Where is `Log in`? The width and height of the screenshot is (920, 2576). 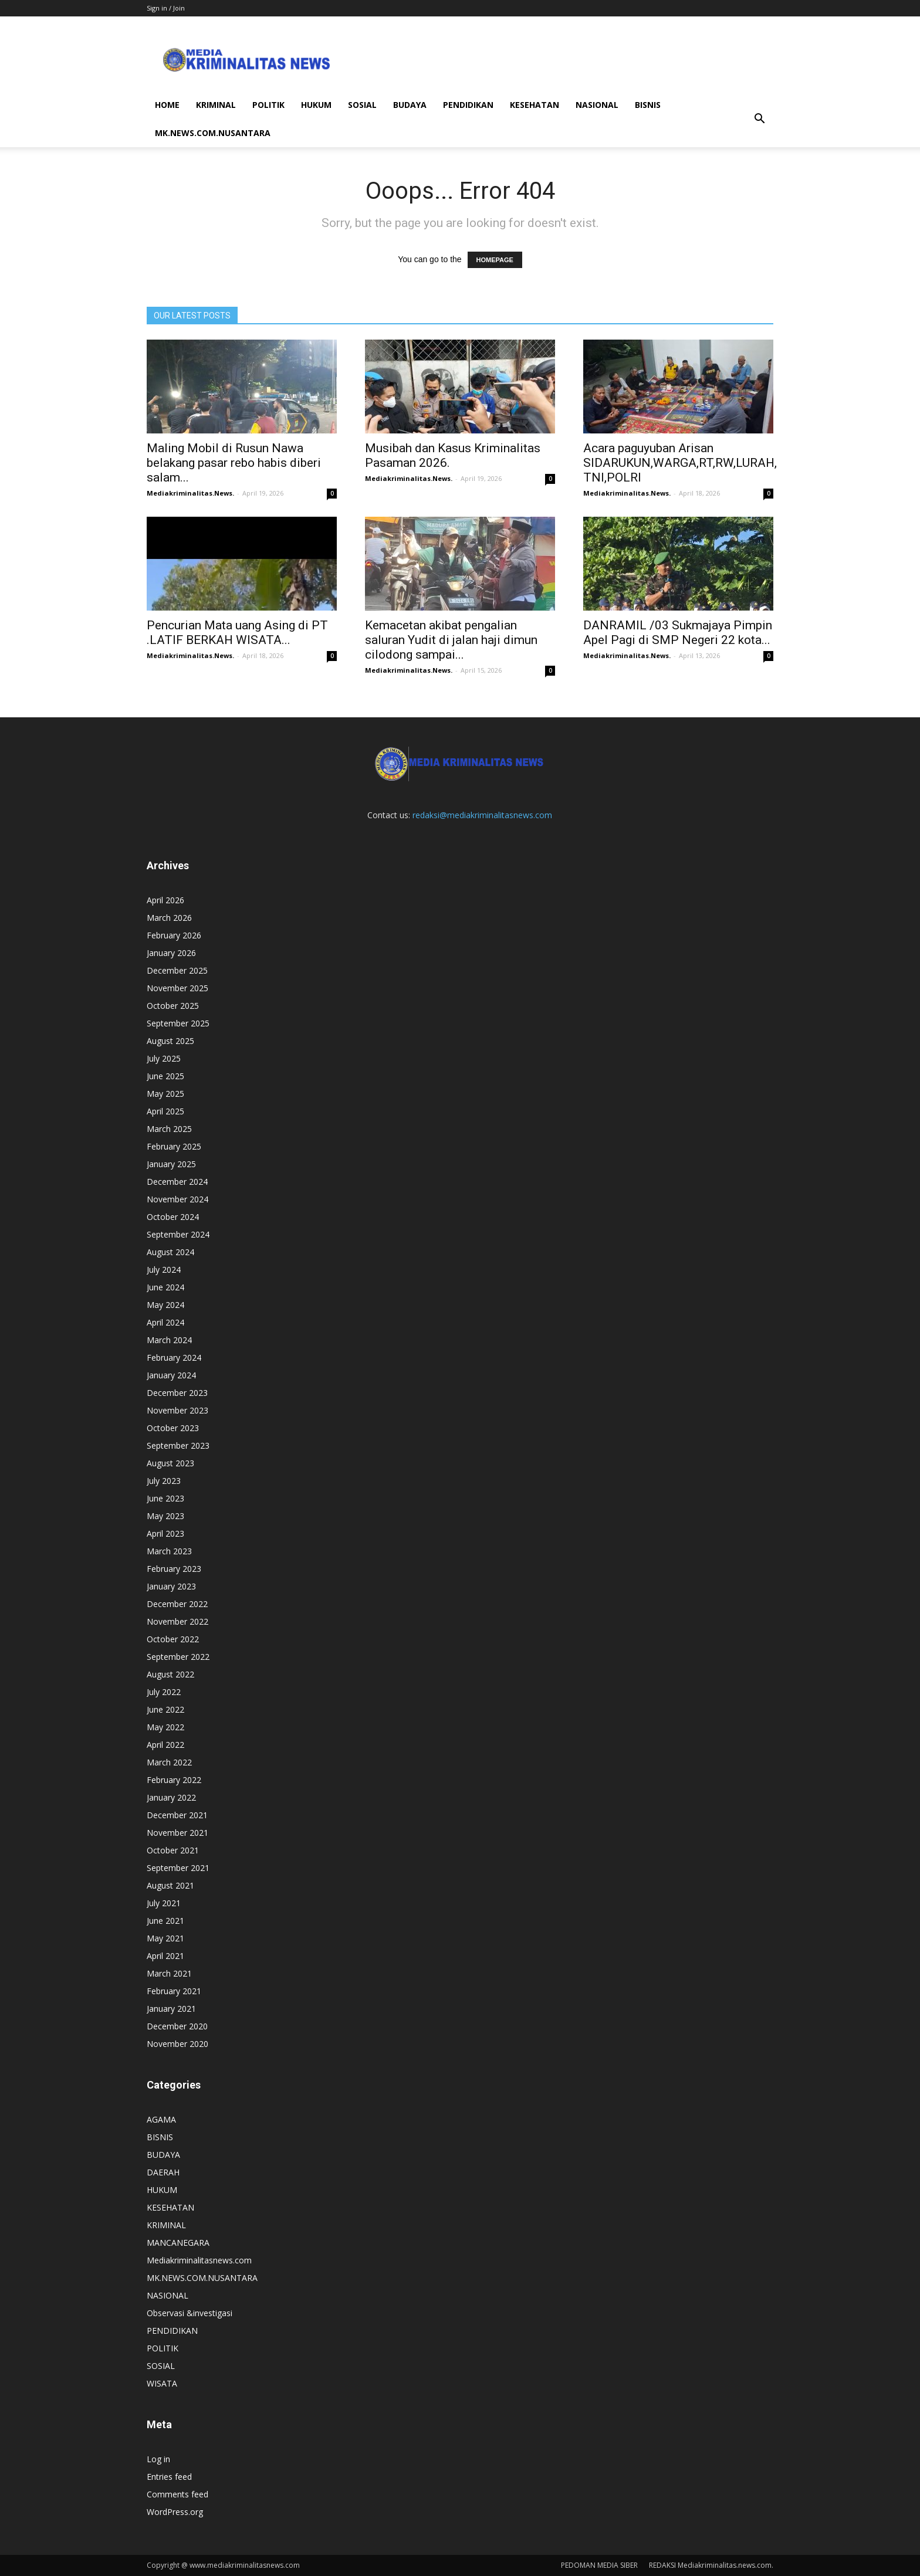
Log in is located at coordinates (158, 2459).